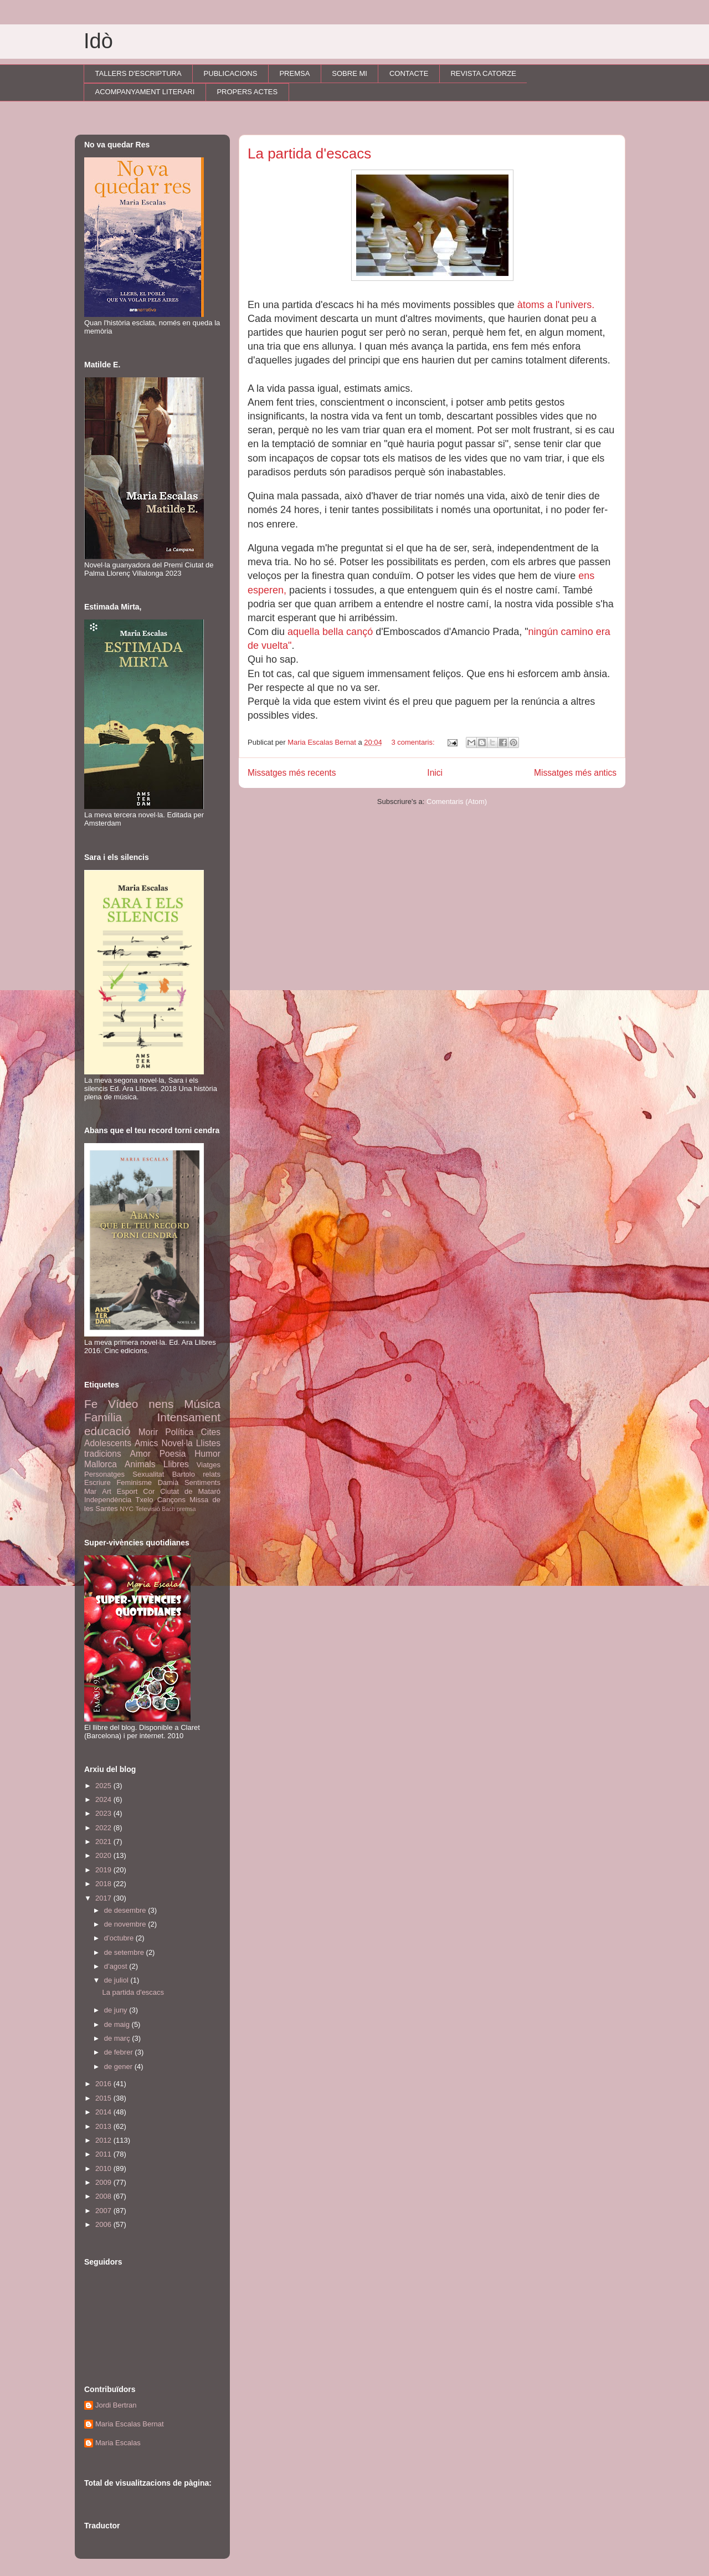  Describe the element at coordinates (349, 73) in the screenshot. I see `SOBRE MI` at that location.